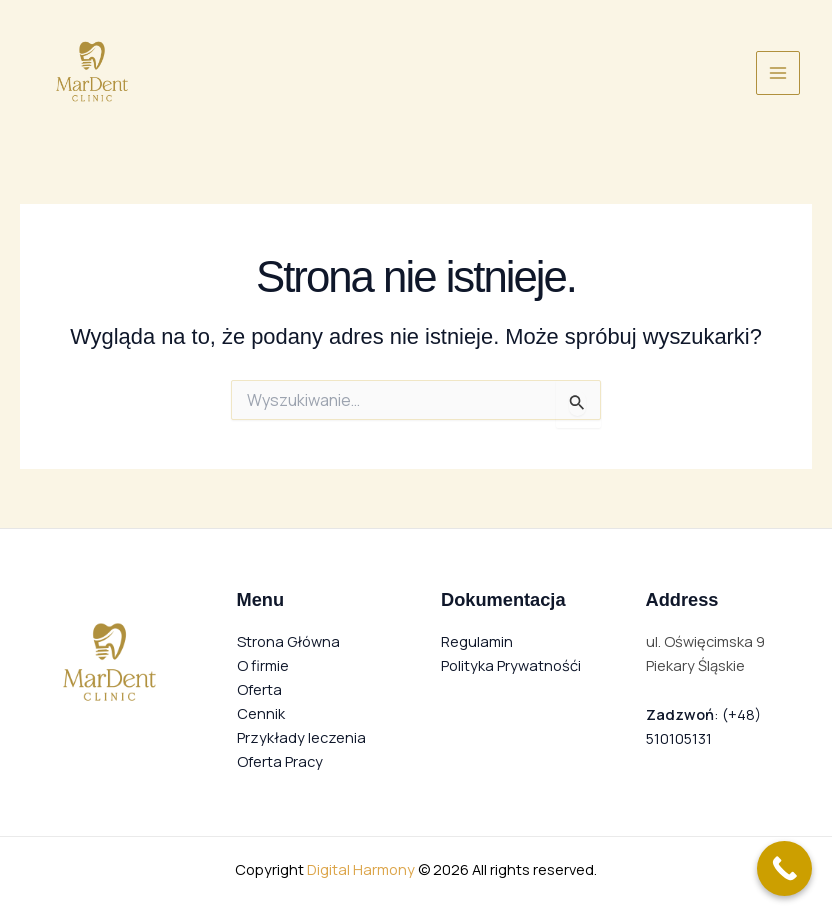  Describe the element at coordinates (778, 73) in the screenshot. I see `[Przełącz menu główne]` at that location.